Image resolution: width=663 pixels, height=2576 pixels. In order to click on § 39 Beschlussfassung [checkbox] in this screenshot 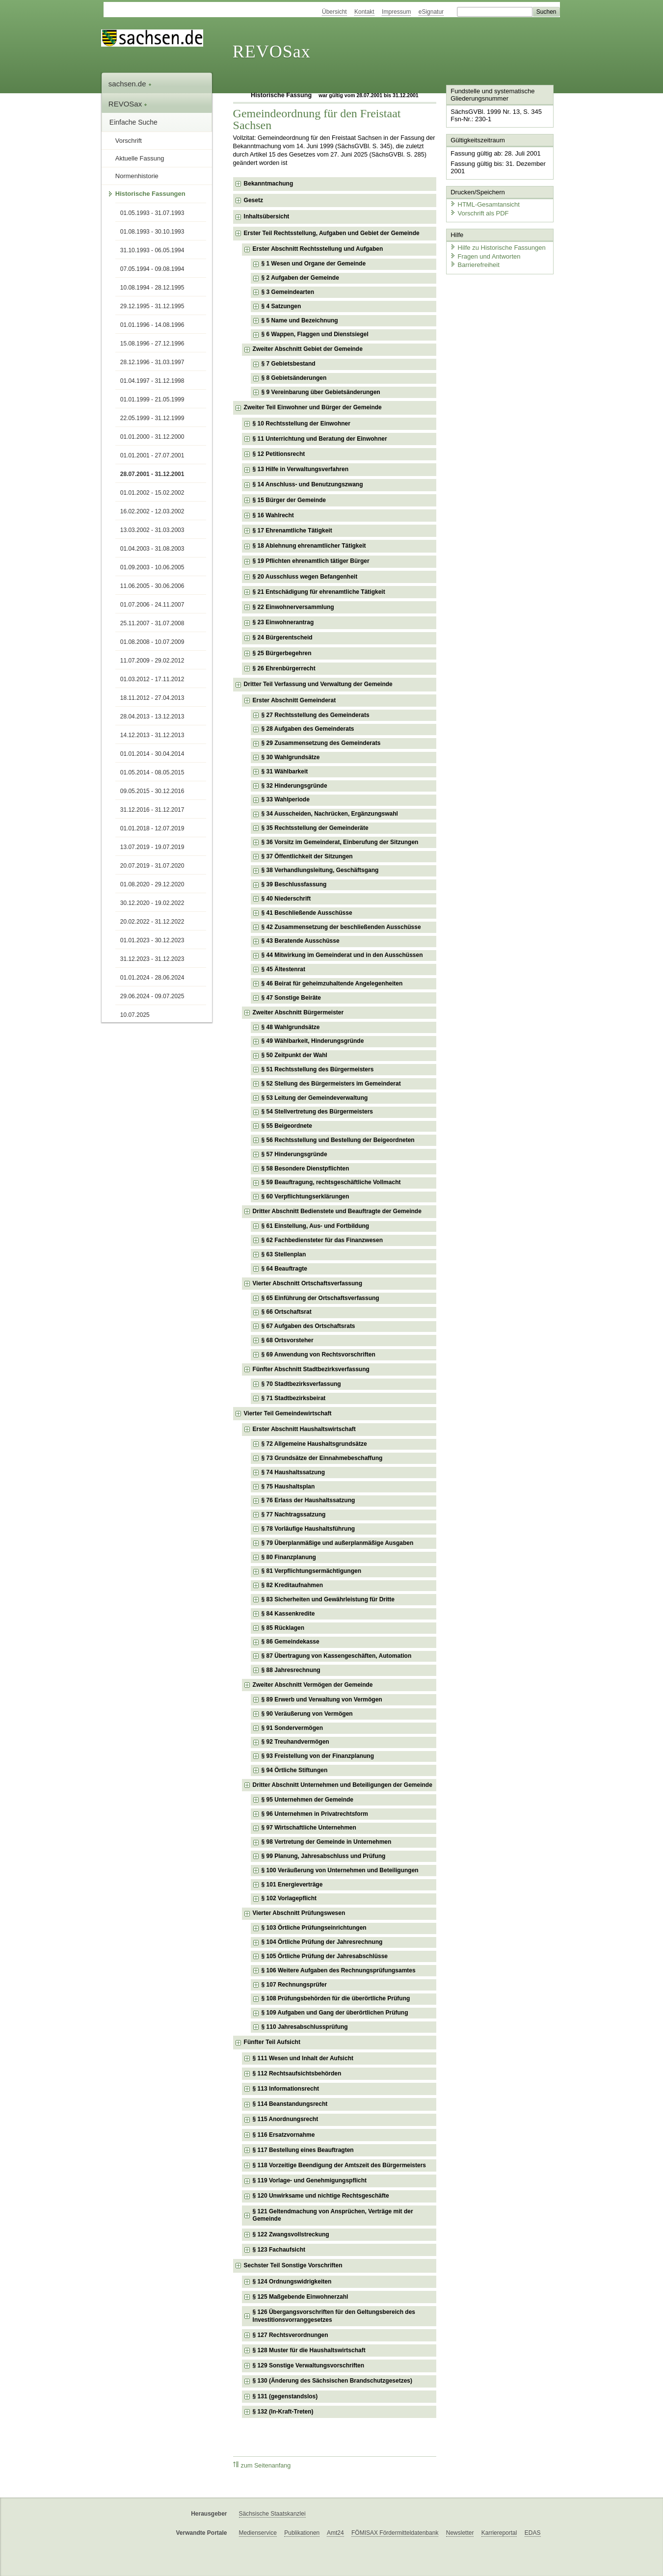, I will do `click(294, 884)`.